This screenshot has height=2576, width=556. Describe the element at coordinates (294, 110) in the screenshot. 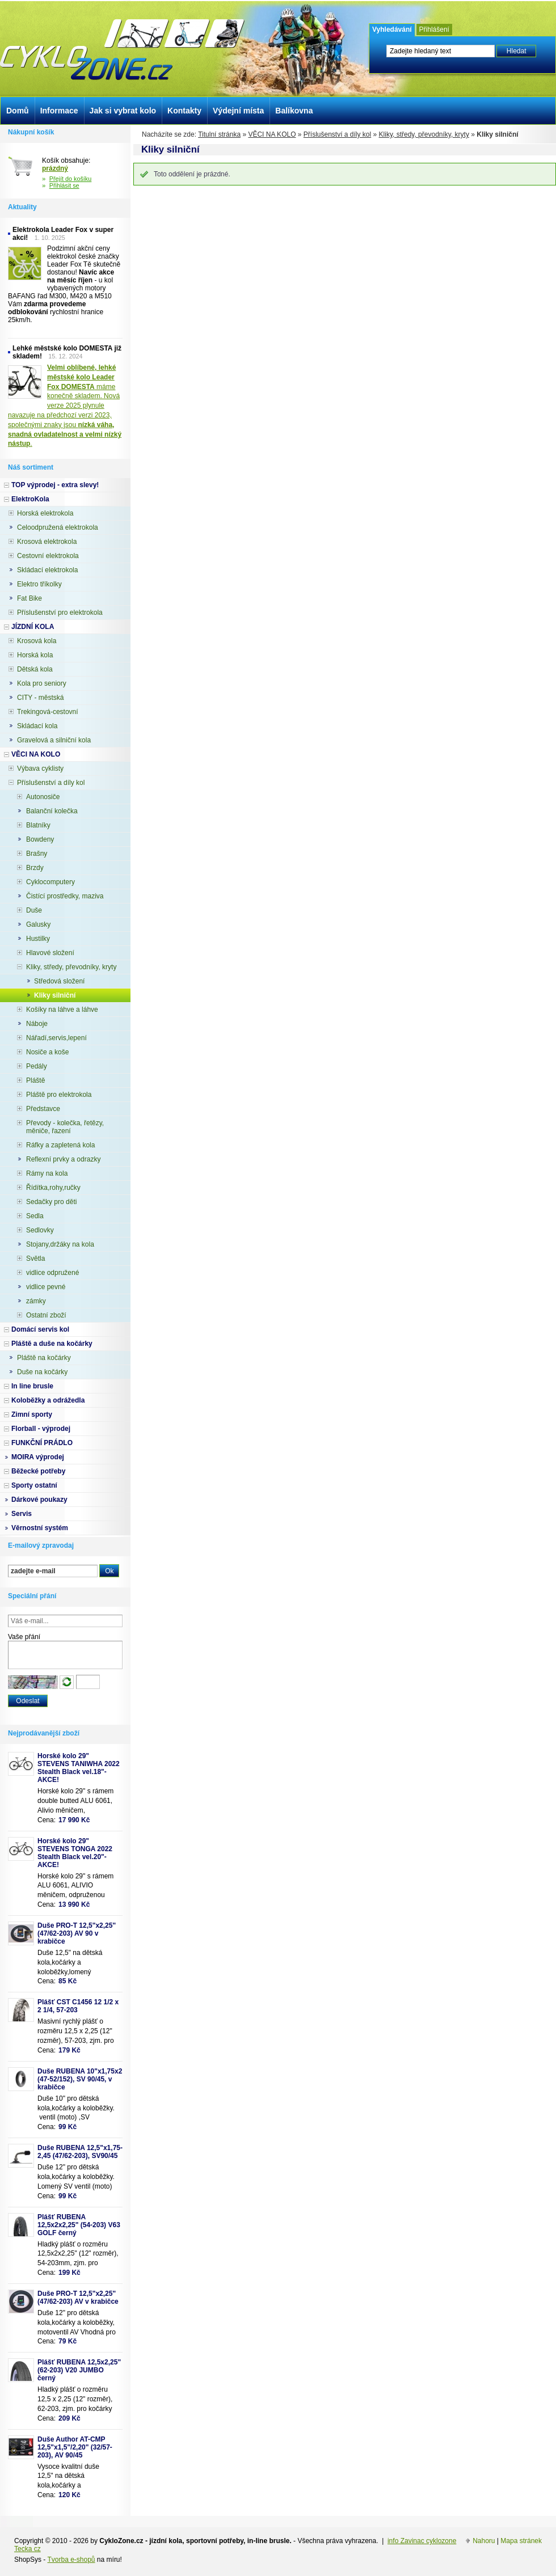

I see `Balíkovna` at that location.